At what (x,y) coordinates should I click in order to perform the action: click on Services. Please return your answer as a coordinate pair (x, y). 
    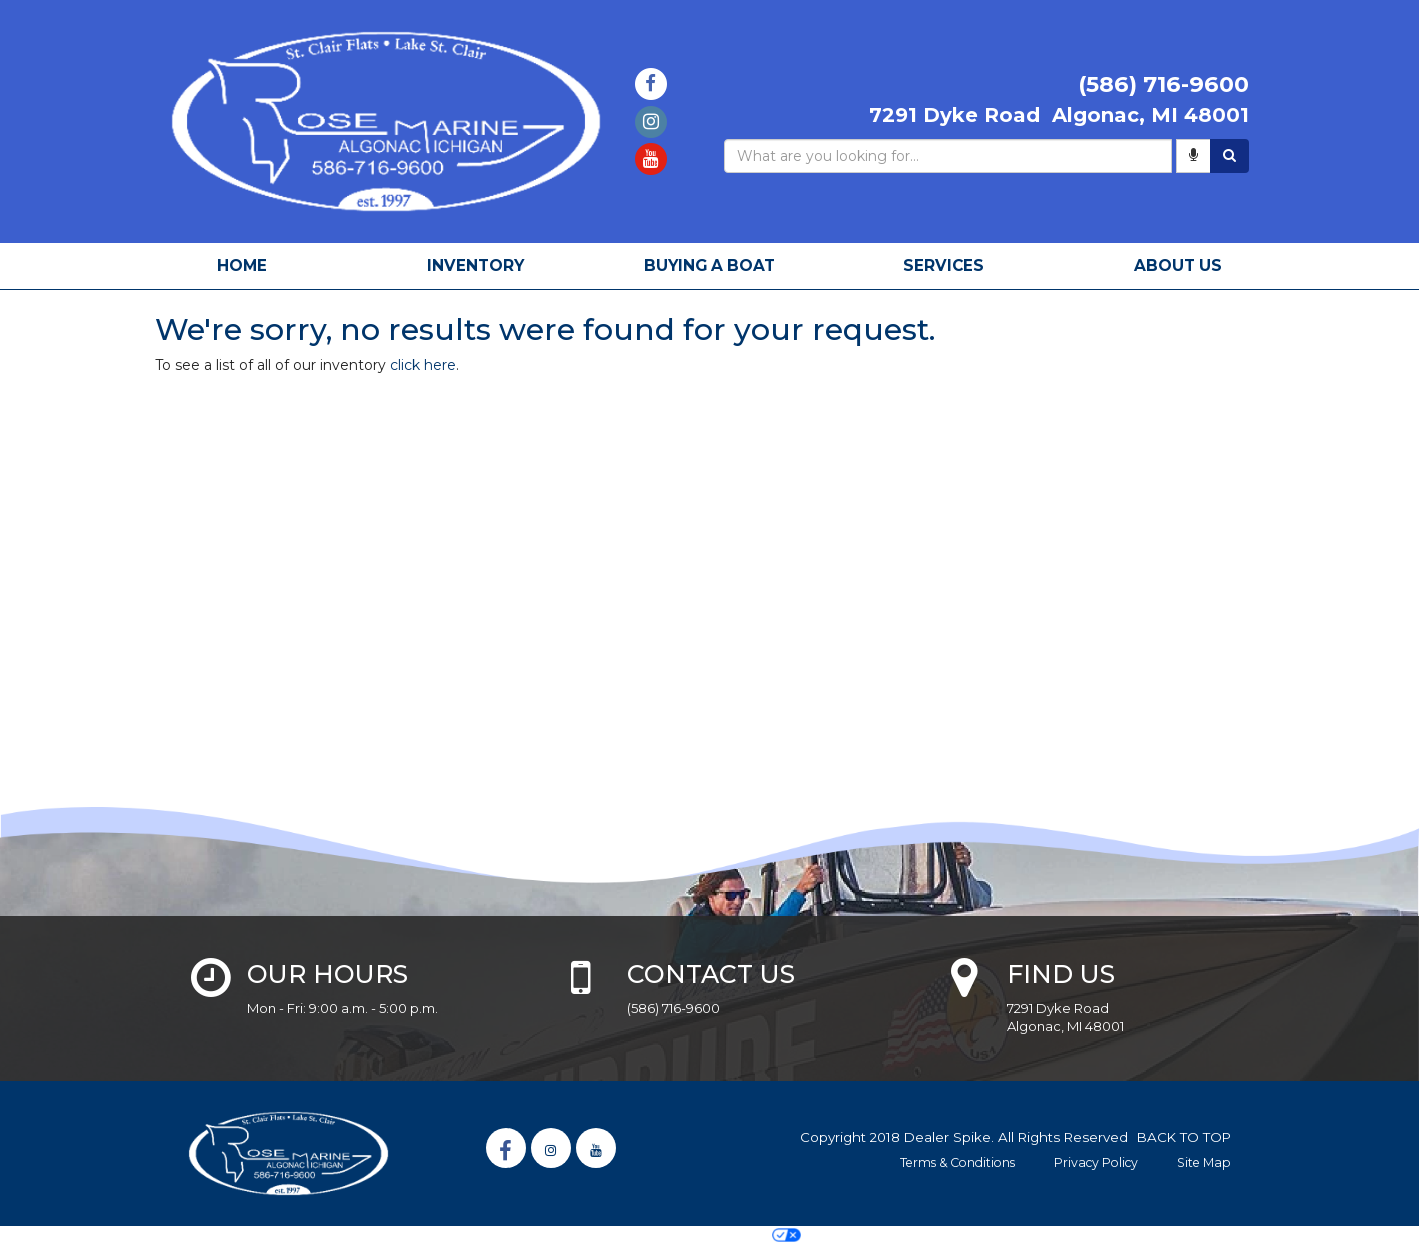
    Looking at the image, I should click on (943, 265).